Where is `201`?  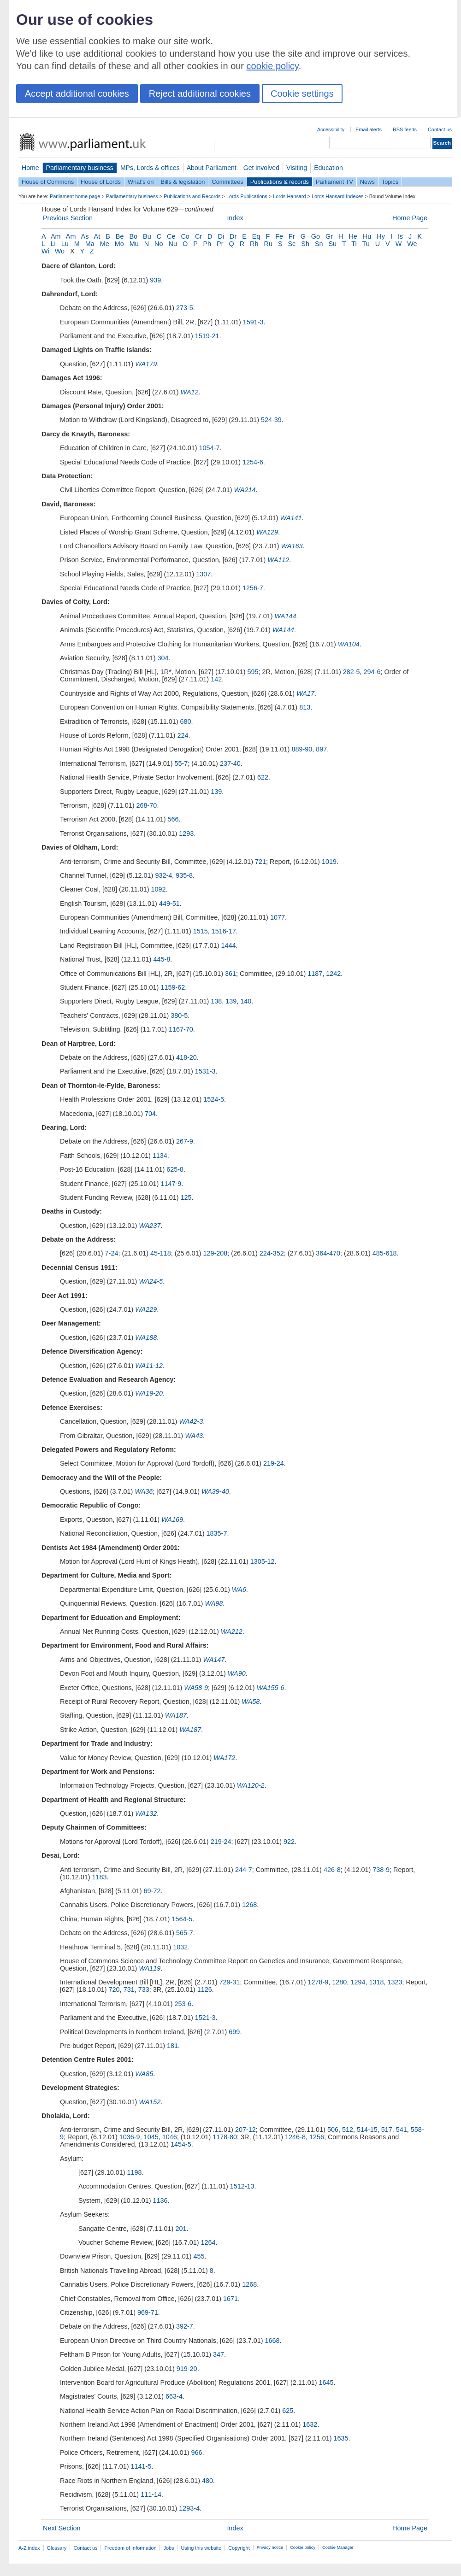
201 is located at coordinates (180, 2228).